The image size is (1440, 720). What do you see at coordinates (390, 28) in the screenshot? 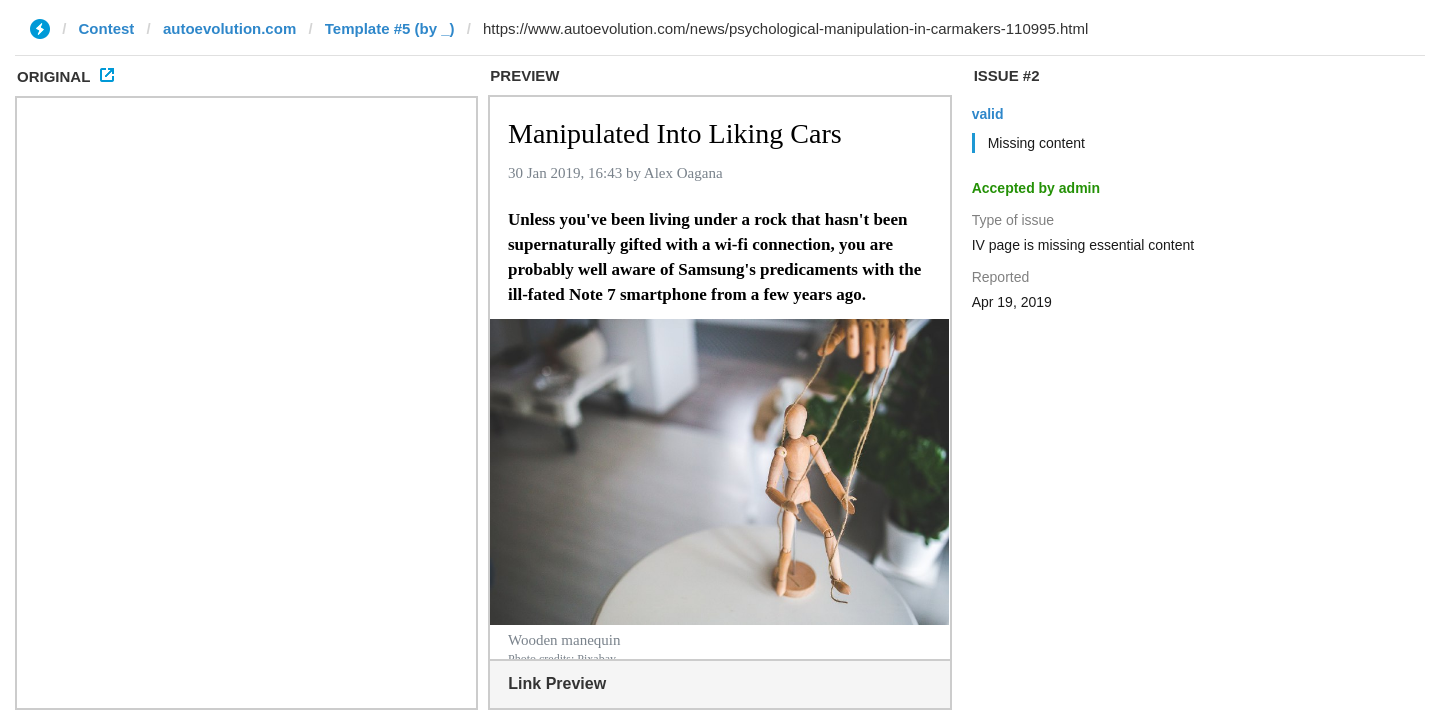
I see `Template #5 (by _)` at bounding box center [390, 28].